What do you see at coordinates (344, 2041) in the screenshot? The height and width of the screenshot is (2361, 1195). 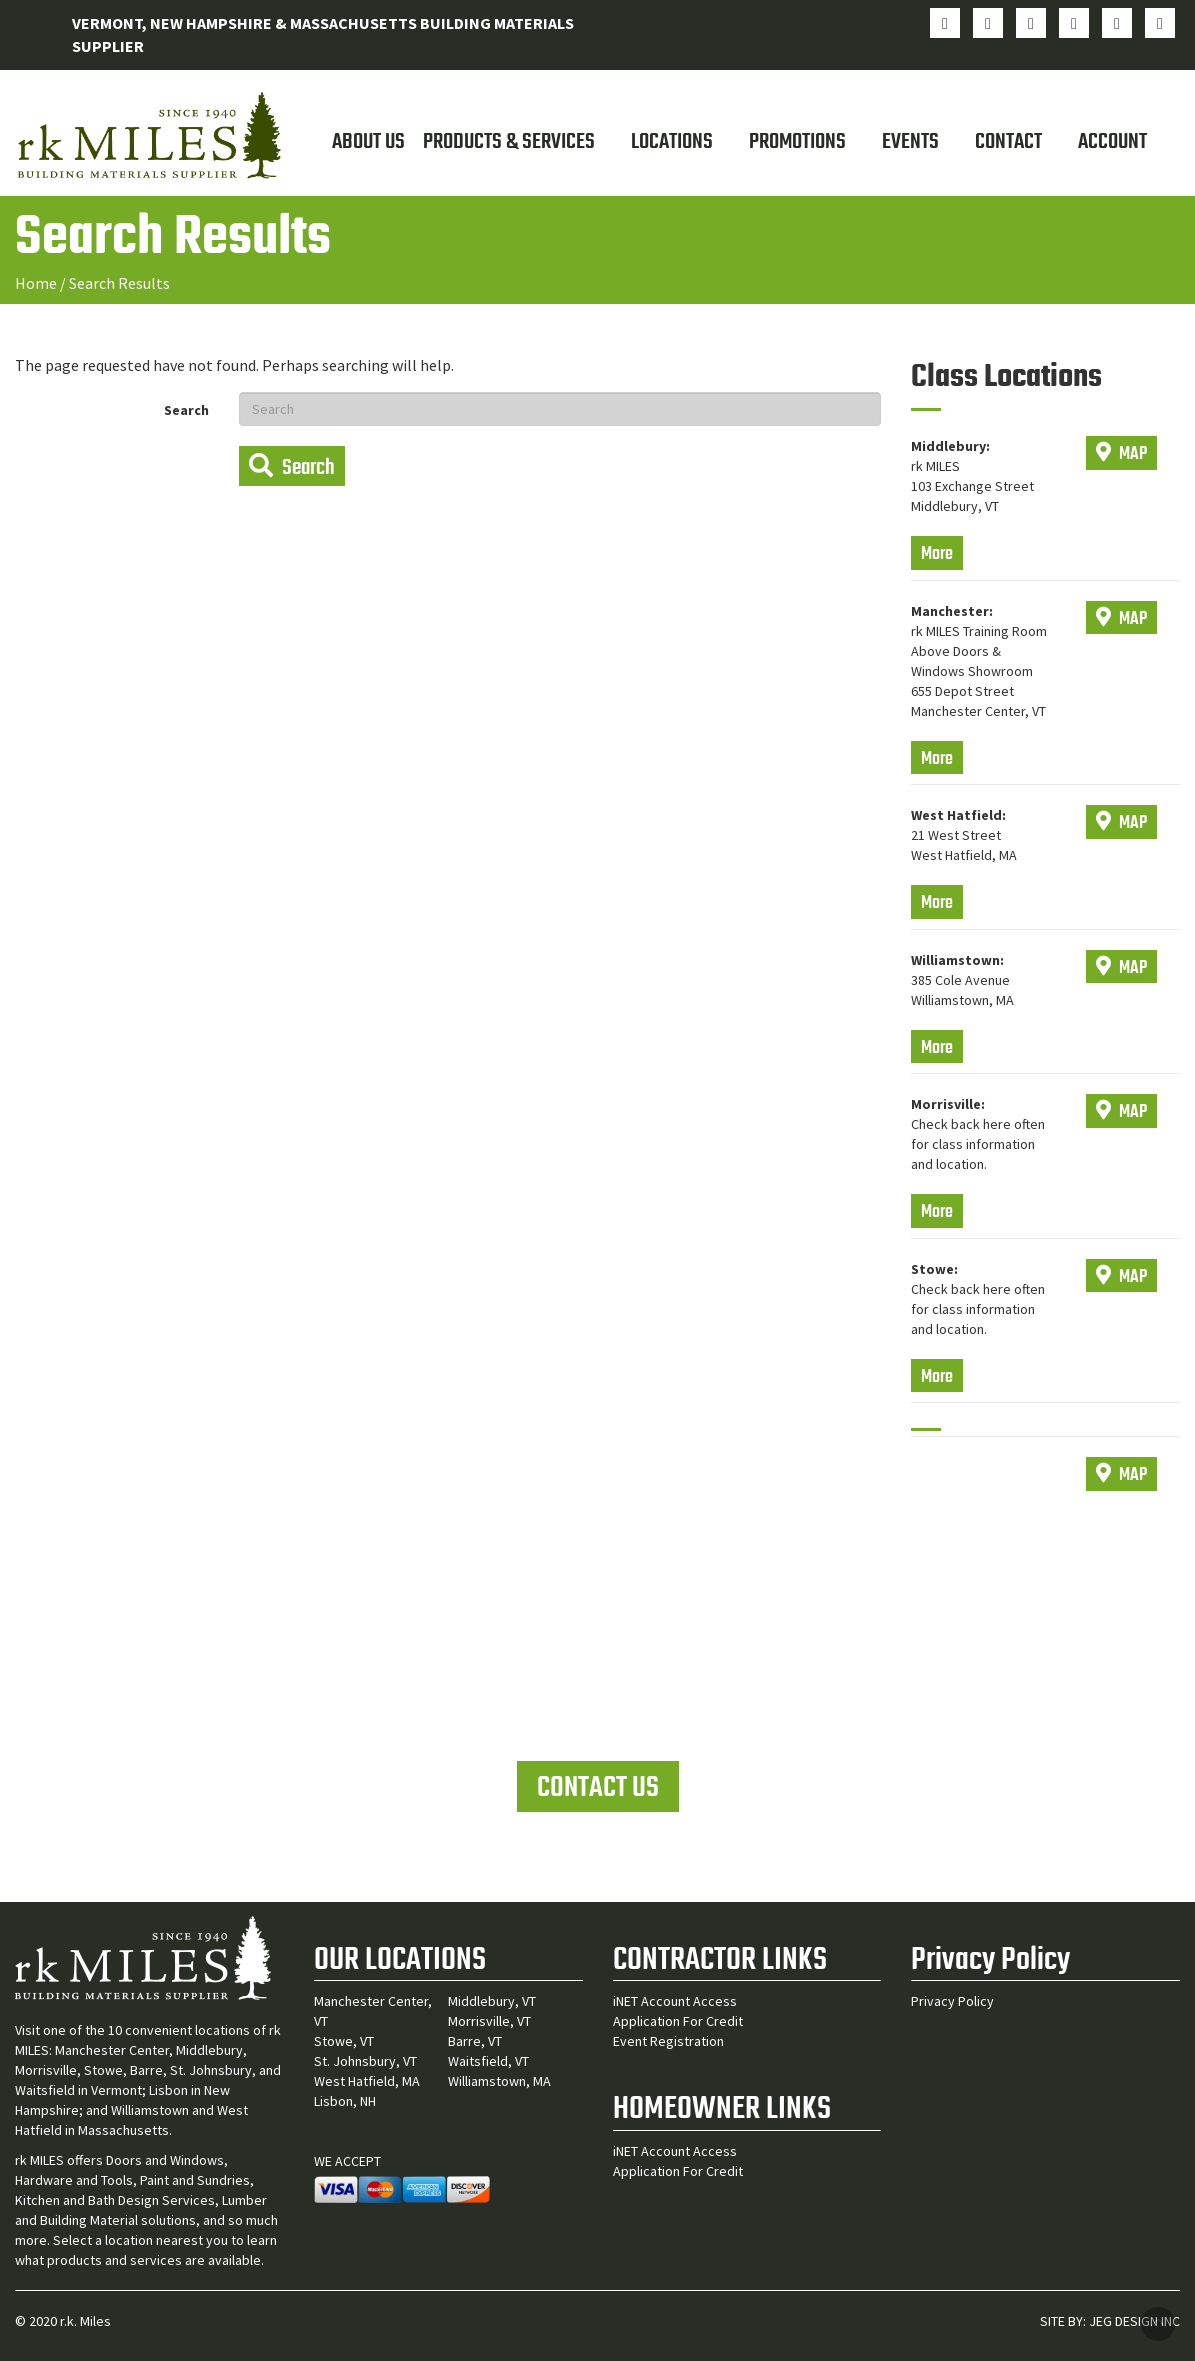 I see `Stowe, VT` at bounding box center [344, 2041].